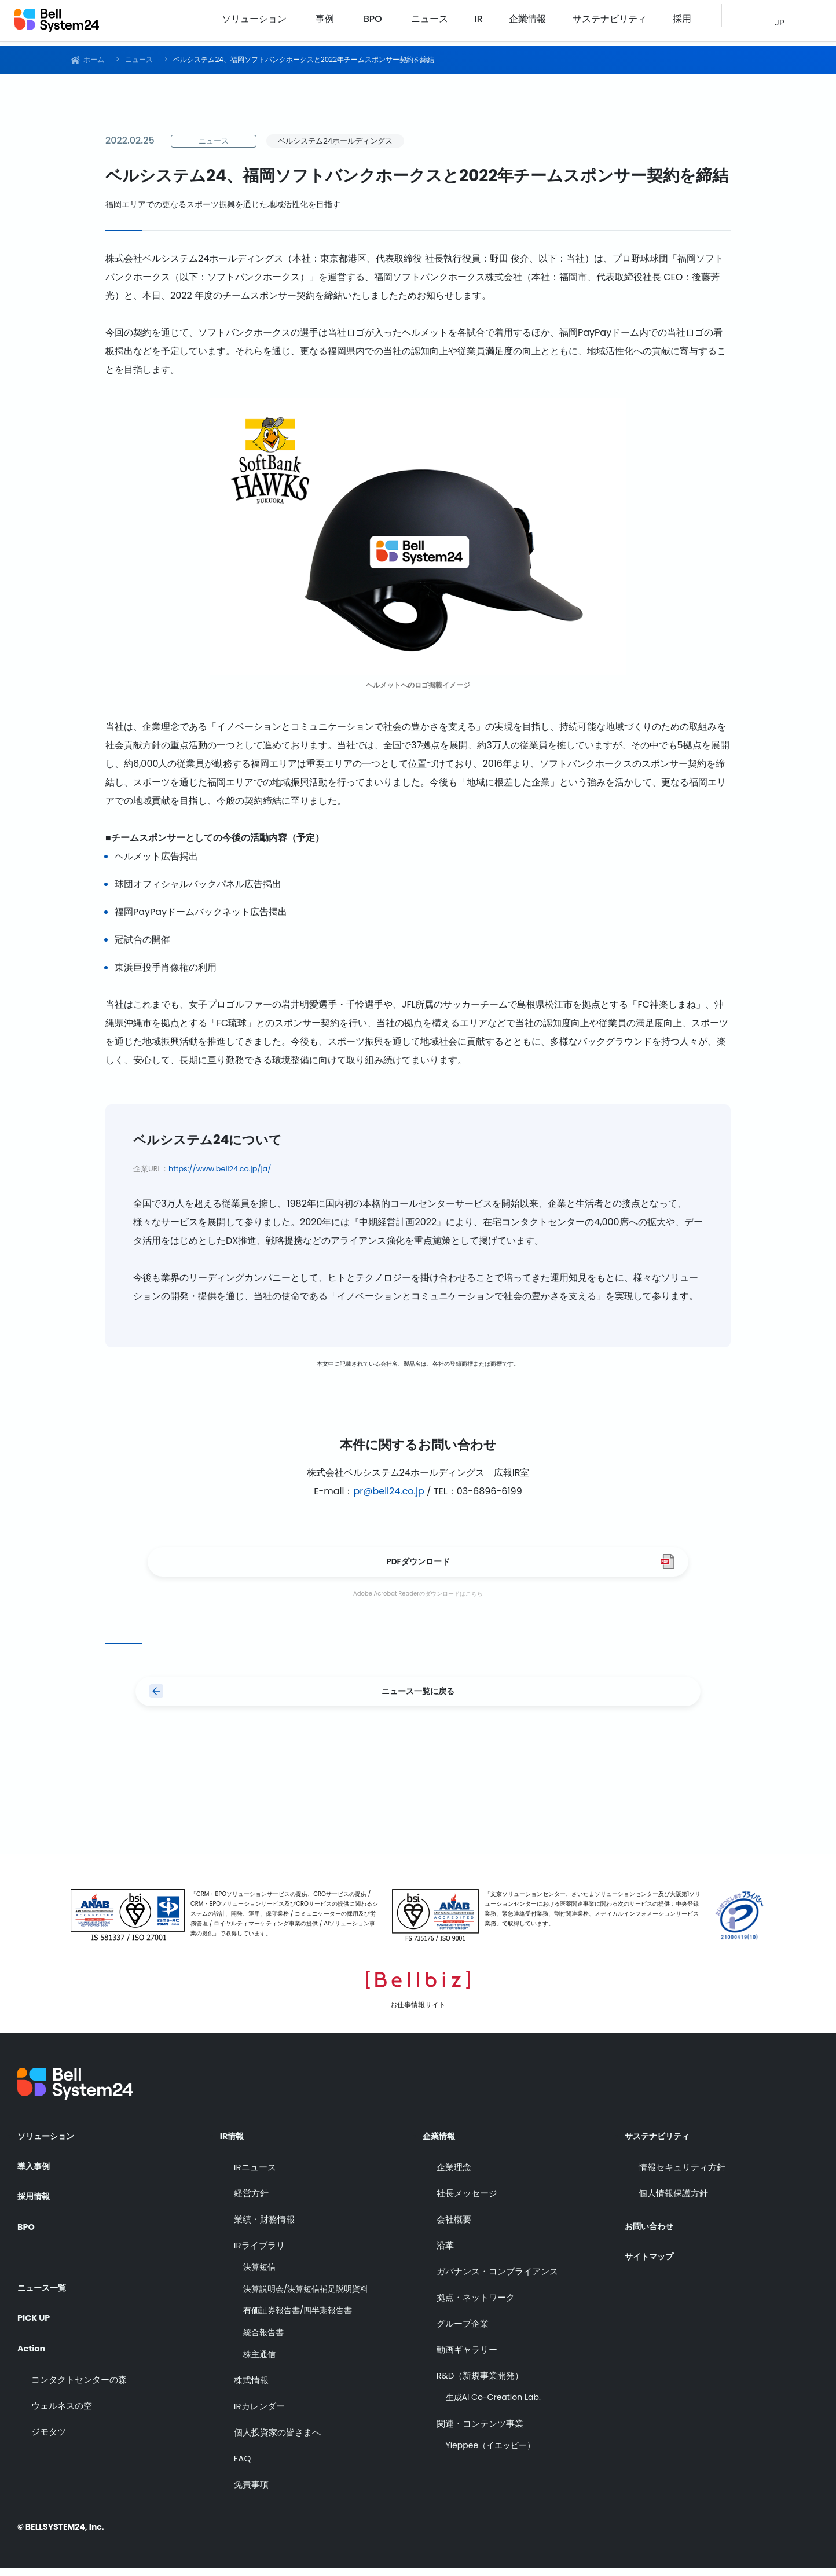 This screenshot has width=836, height=2576. Describe the element at coordinates (418, 1565) in the screenshot. I see `PDFダウンロード` at that location.